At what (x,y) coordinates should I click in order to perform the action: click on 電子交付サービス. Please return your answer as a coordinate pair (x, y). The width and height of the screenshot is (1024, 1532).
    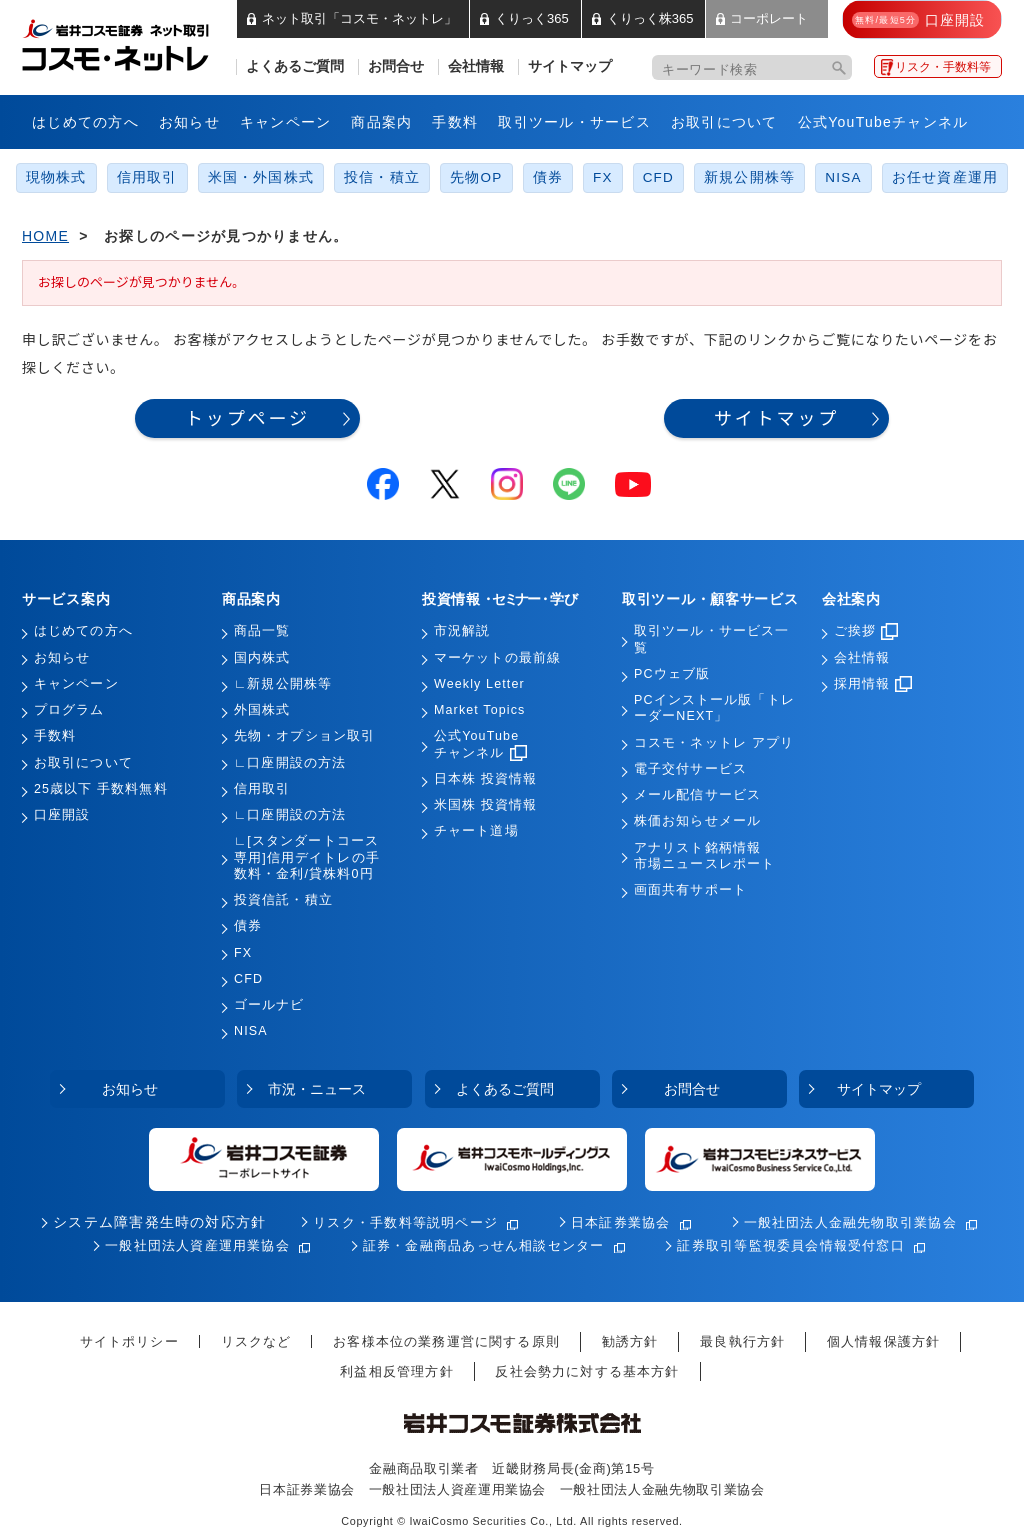
    Looking at the image, I should click on (690, 769).